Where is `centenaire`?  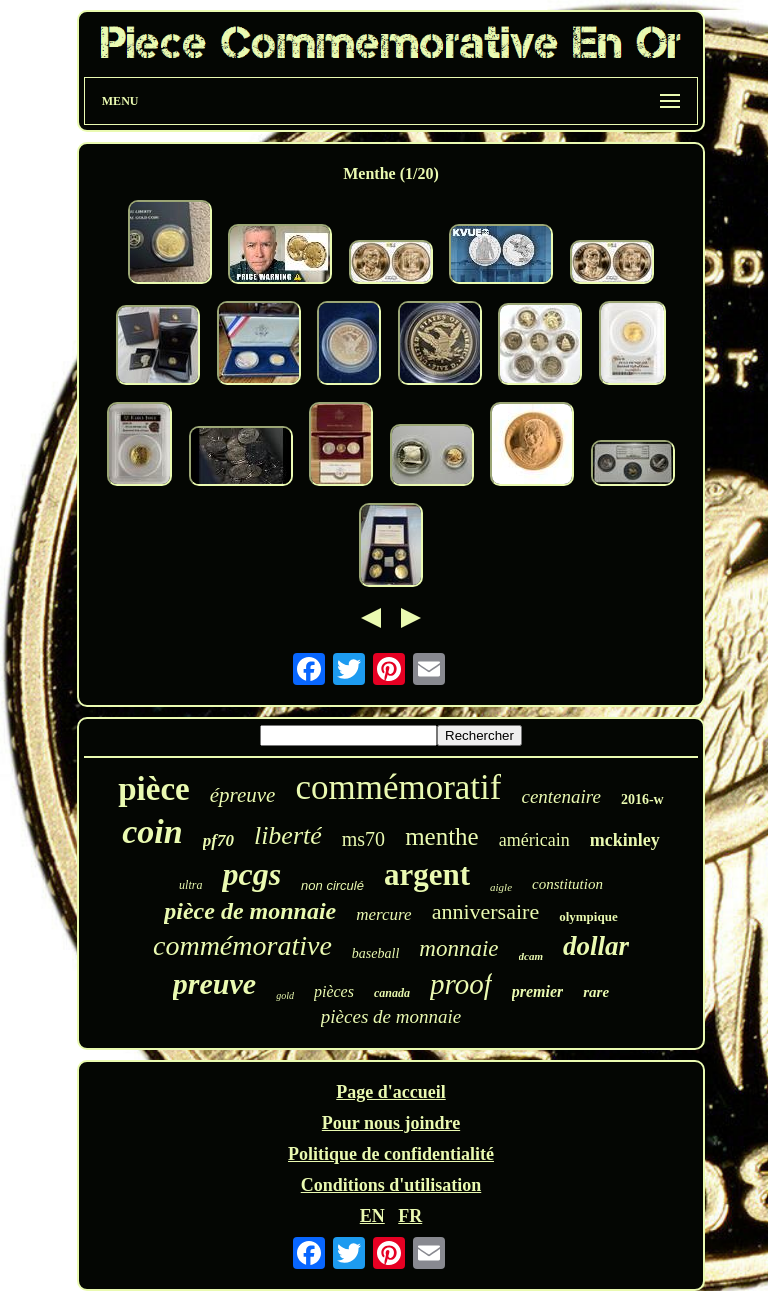 centenaire is located at coordinates (560, 796).